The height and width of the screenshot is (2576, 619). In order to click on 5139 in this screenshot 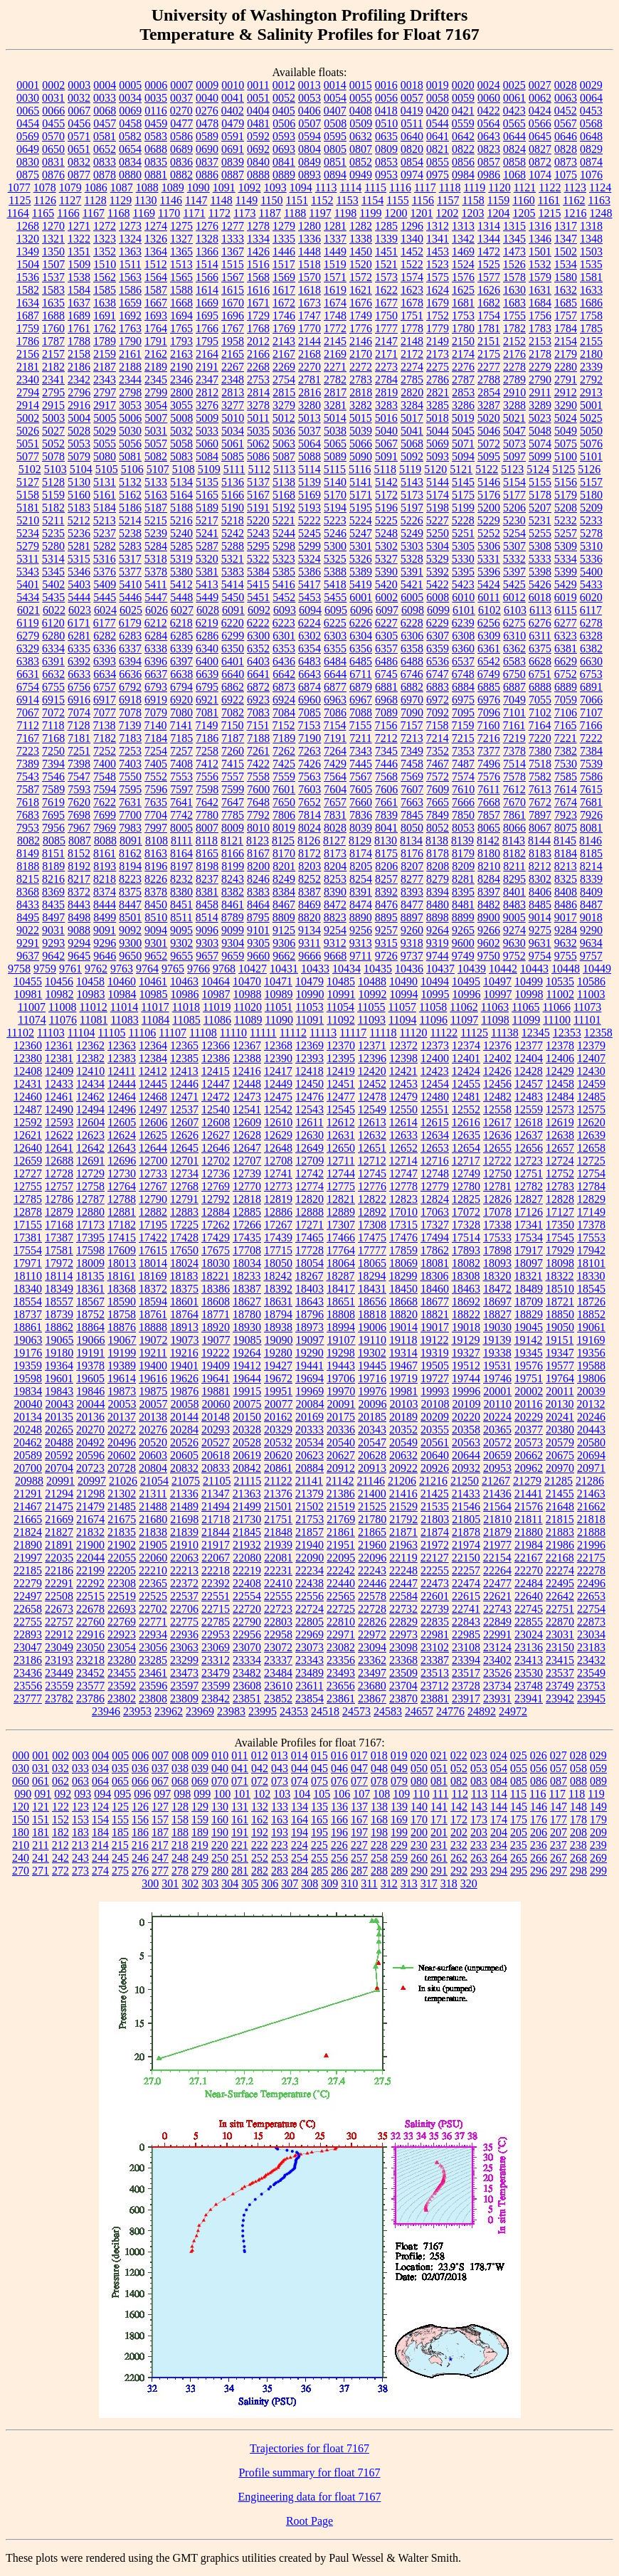, I will do `click(309, 482)`.